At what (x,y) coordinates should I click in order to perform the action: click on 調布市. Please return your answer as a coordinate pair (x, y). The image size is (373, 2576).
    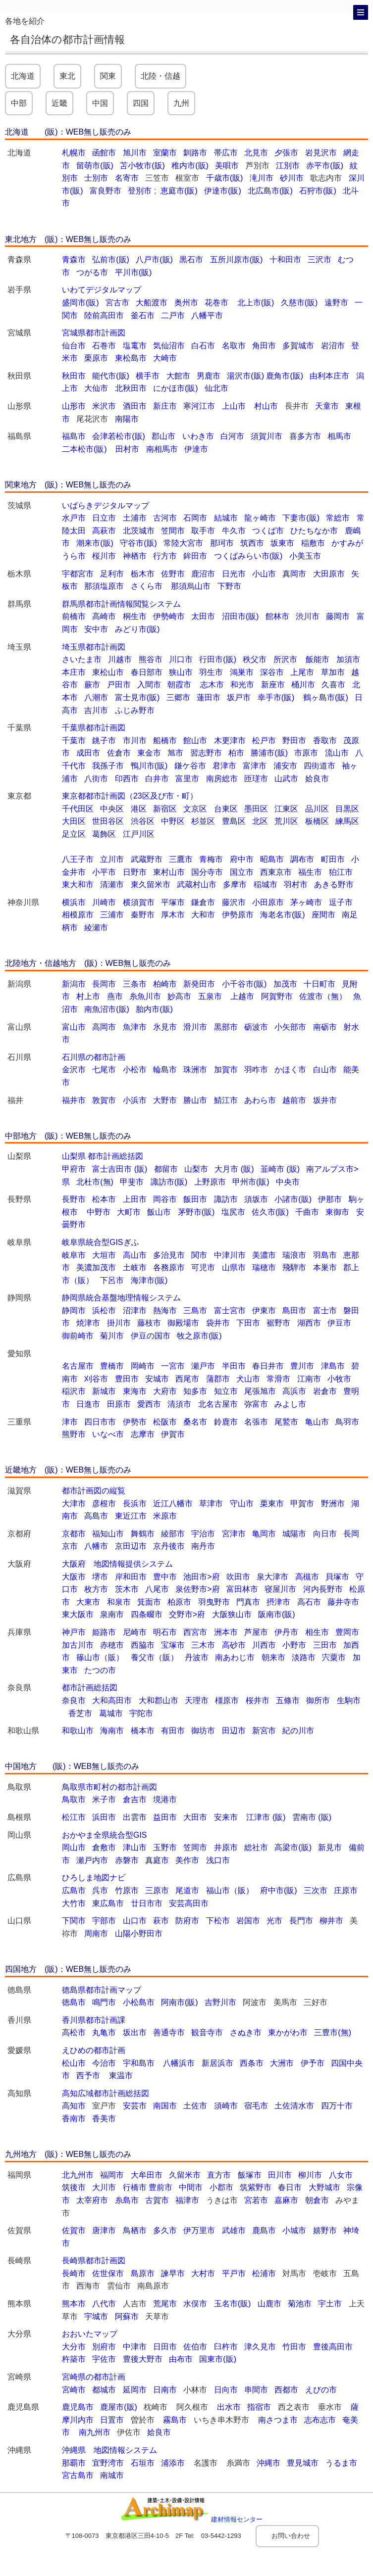
    Looking at the image, I should click on (302, 859).